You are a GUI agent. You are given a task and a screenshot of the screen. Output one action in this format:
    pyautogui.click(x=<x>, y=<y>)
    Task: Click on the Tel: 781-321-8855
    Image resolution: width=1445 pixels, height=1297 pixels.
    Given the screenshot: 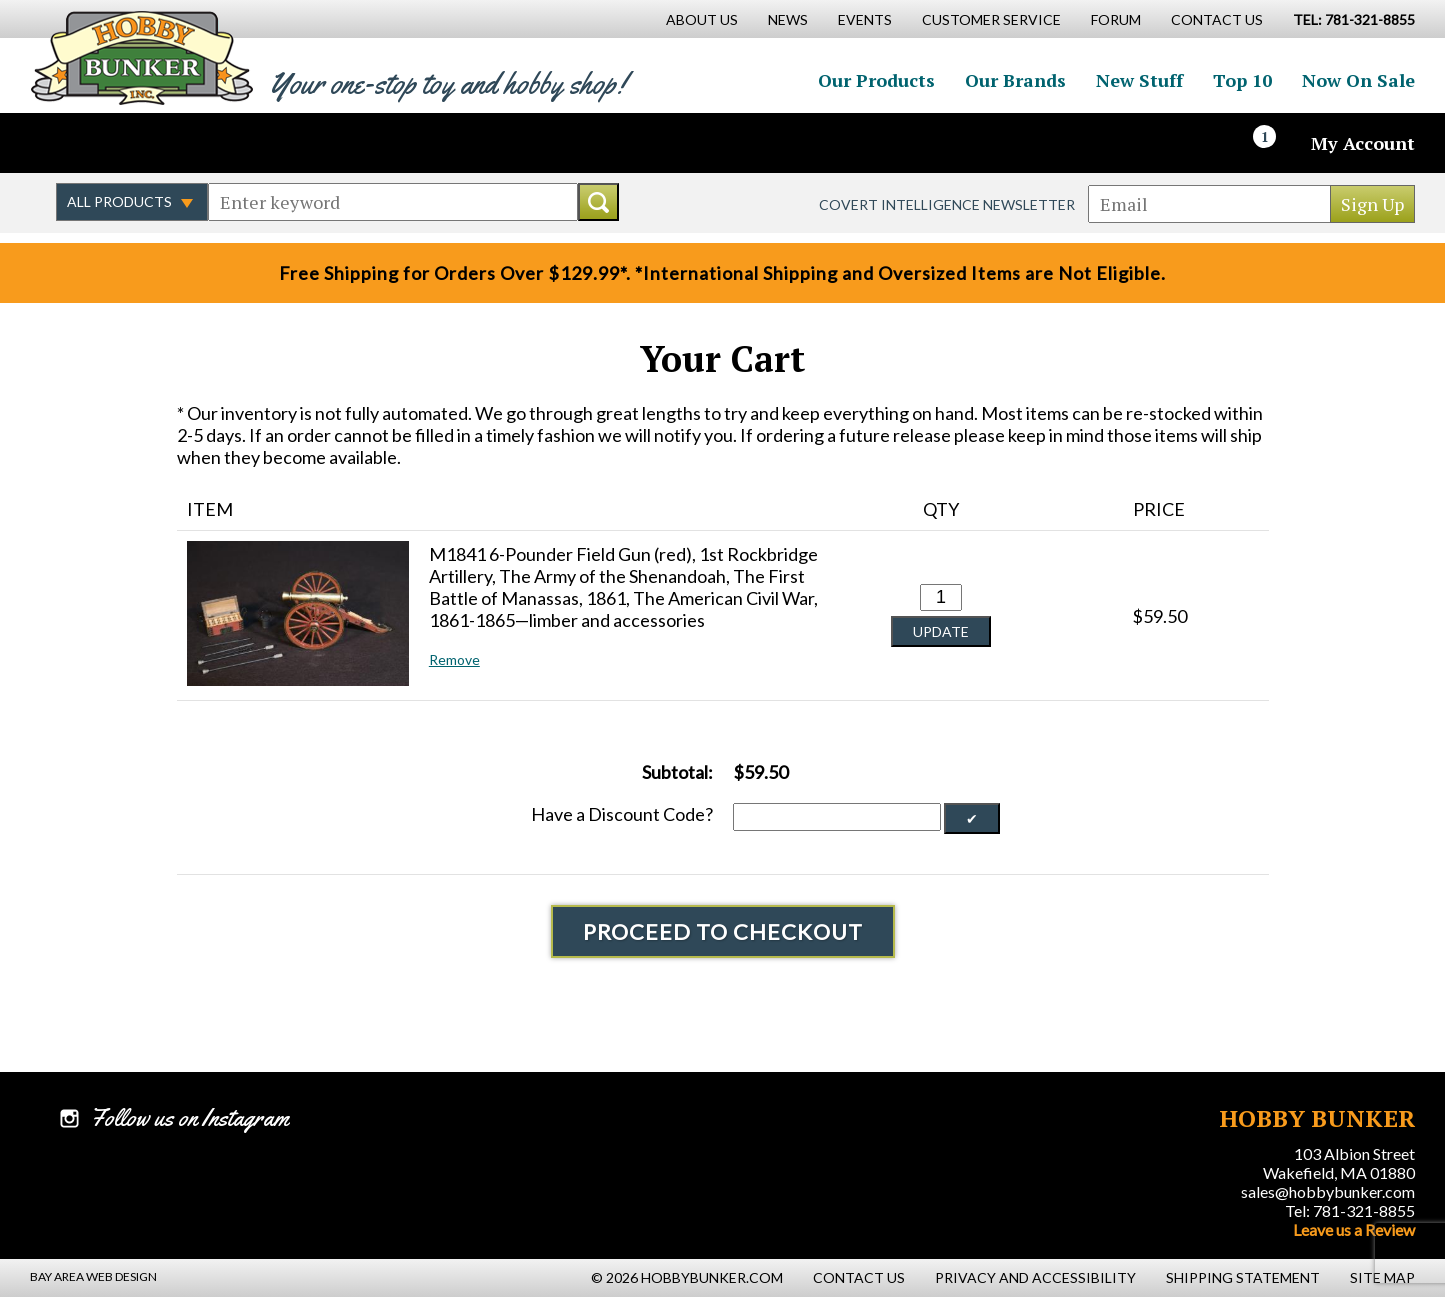 What is the action you would take?
    pyautogui.click(x=1350, y=1210)
    